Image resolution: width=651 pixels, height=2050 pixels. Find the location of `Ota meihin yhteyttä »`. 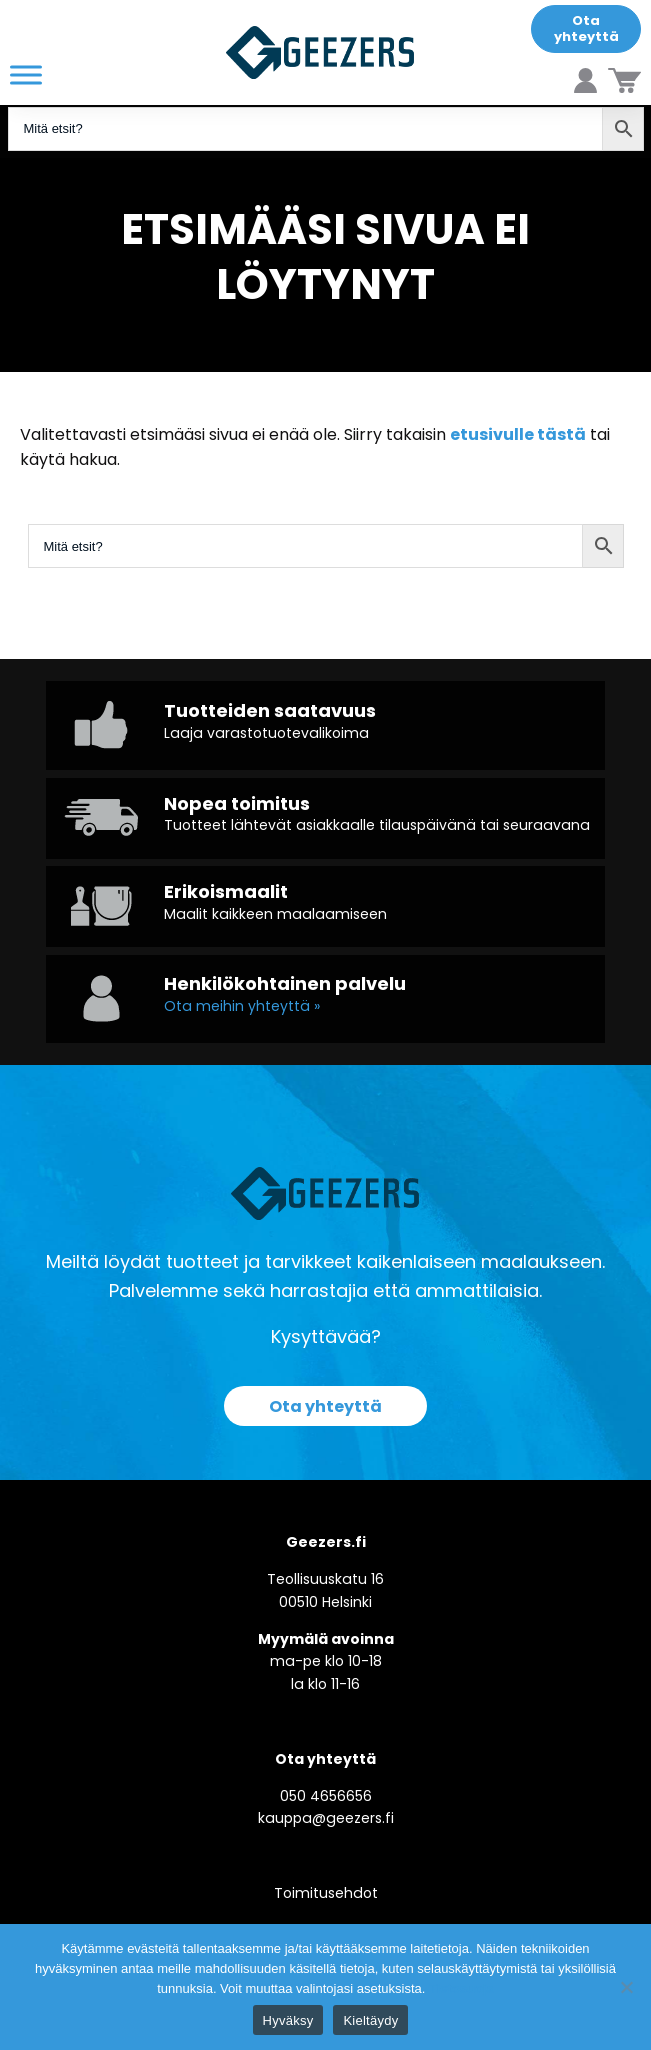

Ota meihin yhteyttä » is located at coordinates (242, 1006).